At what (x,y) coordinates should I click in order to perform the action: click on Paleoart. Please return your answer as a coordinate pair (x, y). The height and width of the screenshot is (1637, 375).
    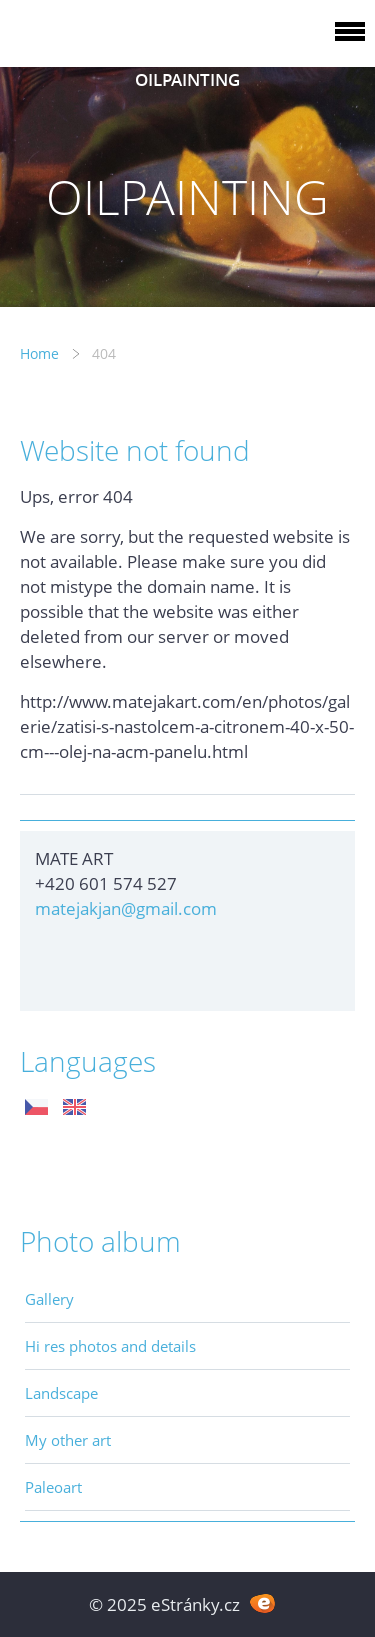
    Looking at the image, I should click on (53, 1487).